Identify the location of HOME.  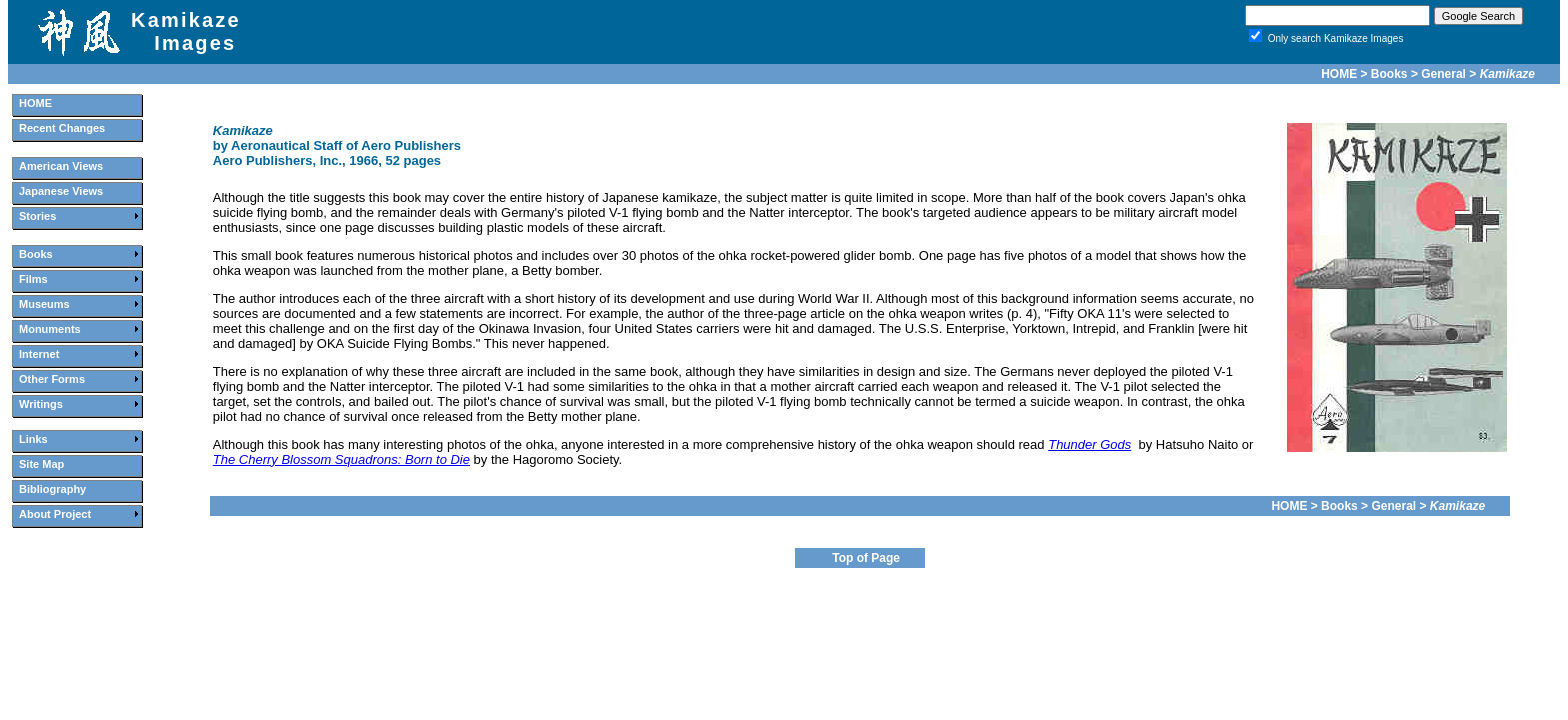
(1339, 74).